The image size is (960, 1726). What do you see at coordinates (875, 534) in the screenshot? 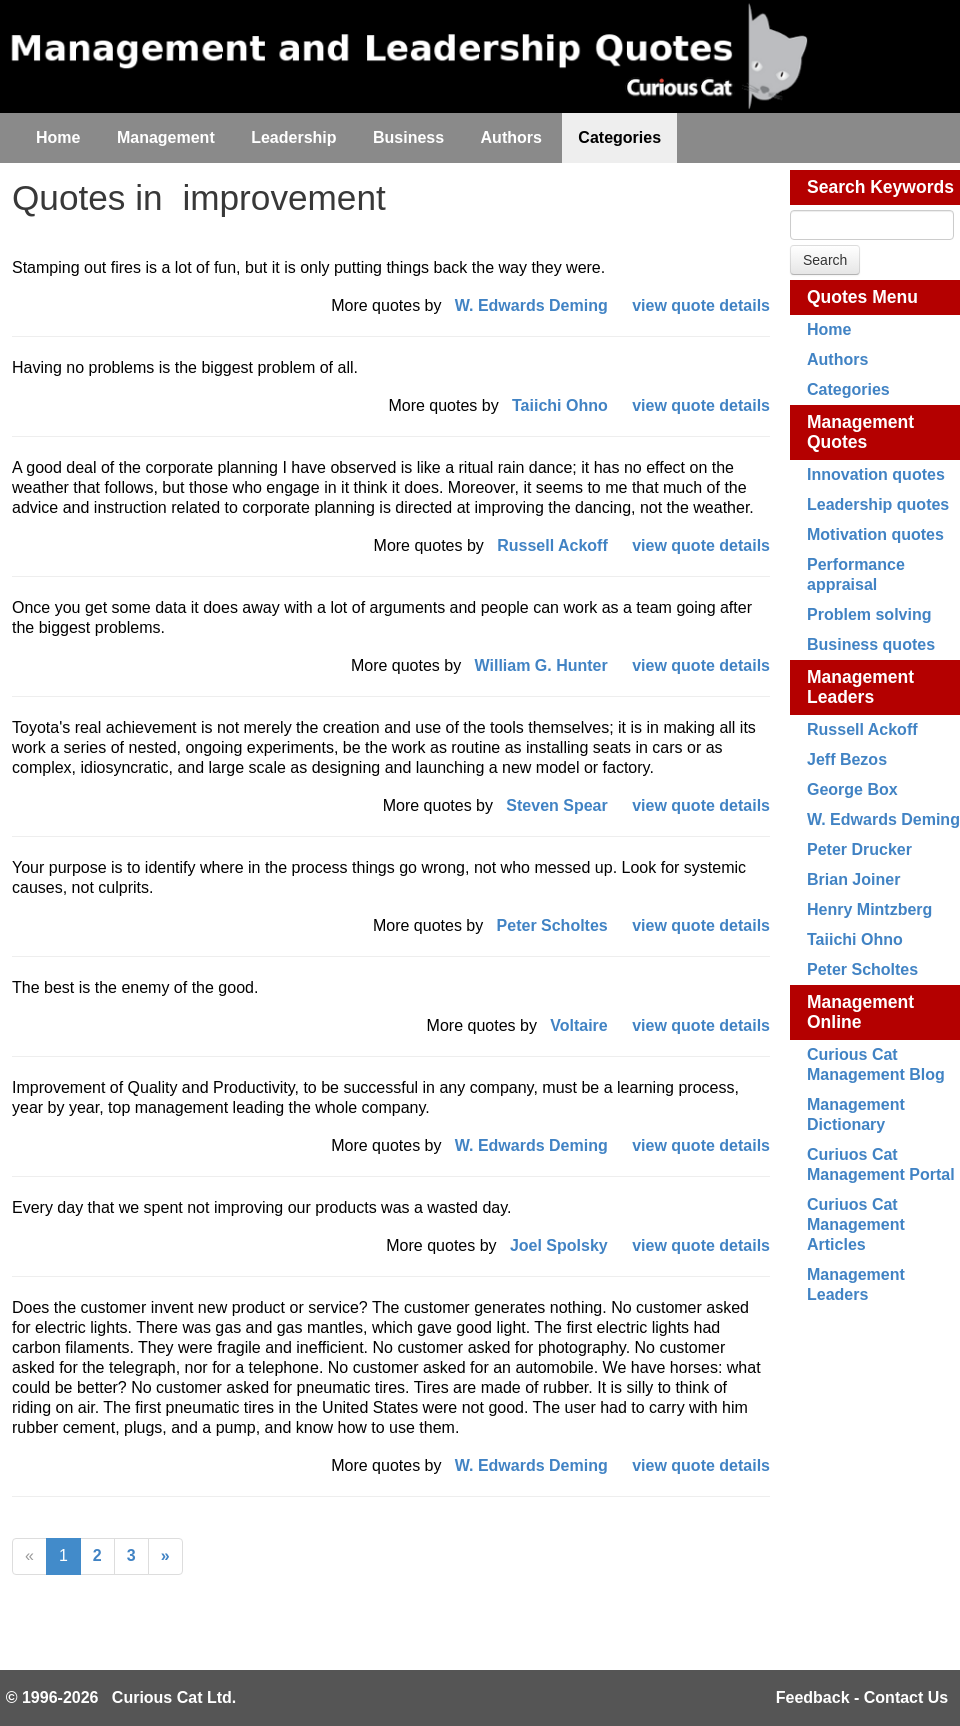
I see `Motivation quotes` at bounding box center [875, 534].